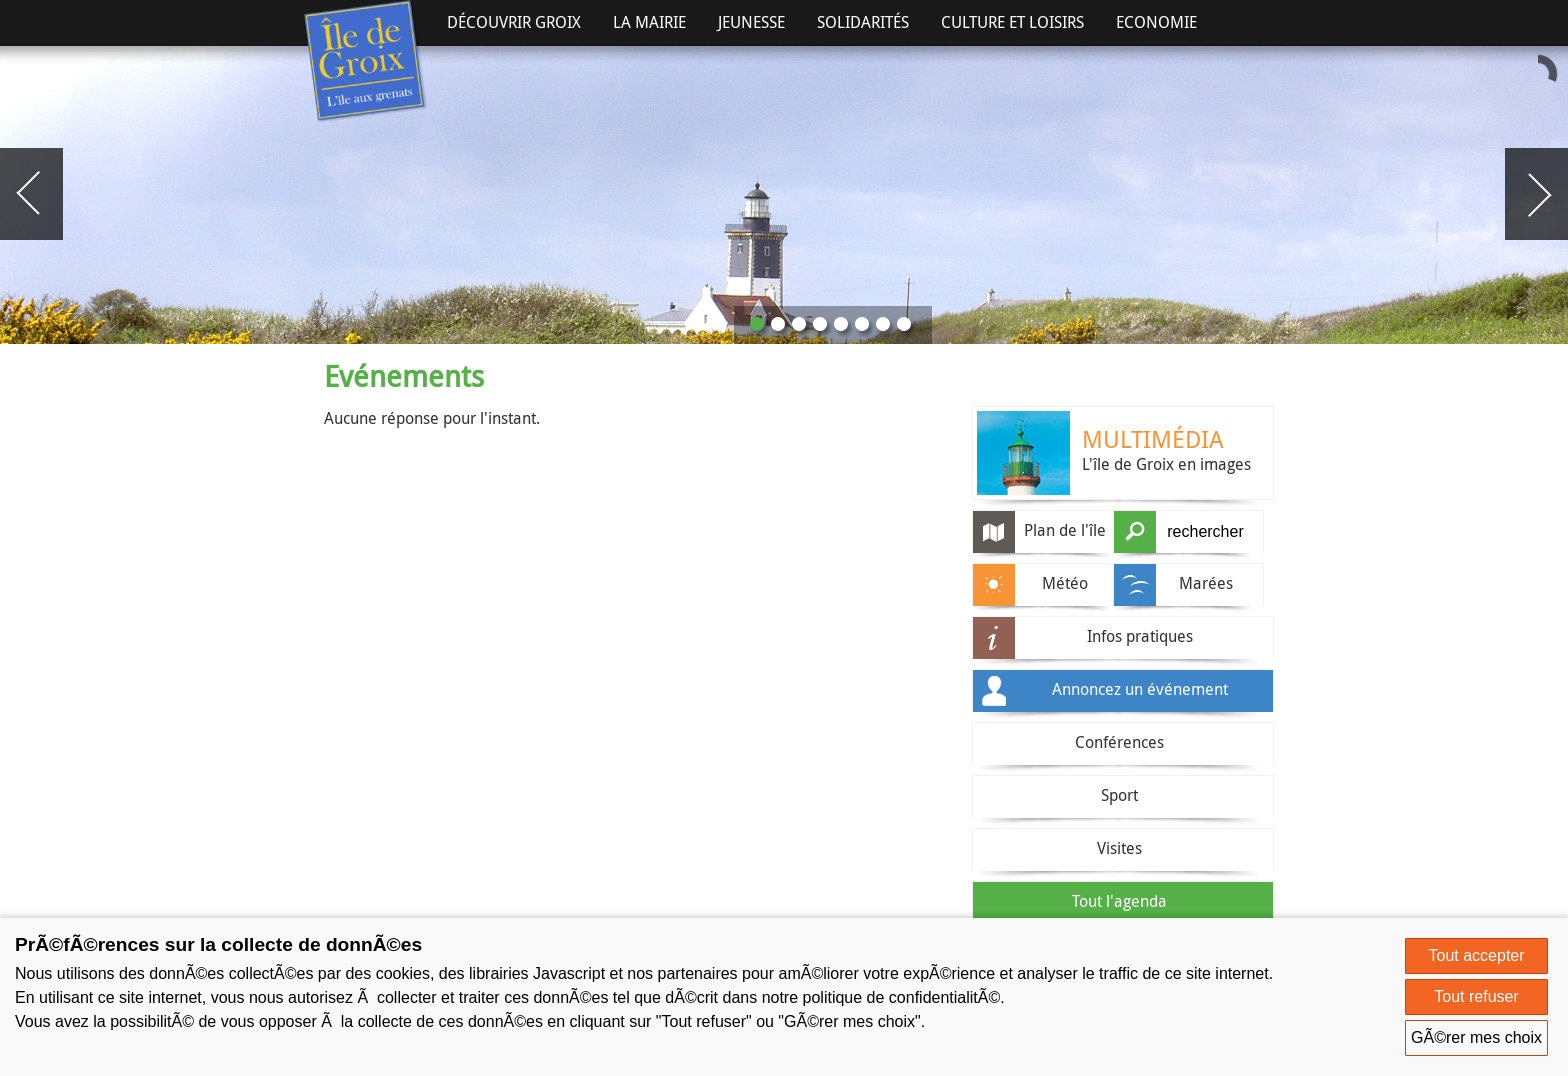  Describe the element at coordinates (514, 22) in the screenshot. I see `Découvrir Groix` at that location.